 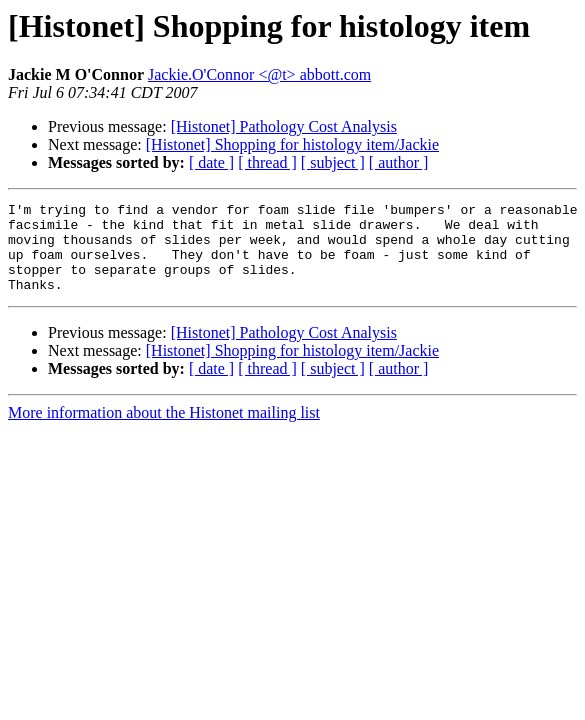 What do you see at coordinates (399, 162) in the screenshot?
I see `[ author ]` at bounding box center [399, 162].